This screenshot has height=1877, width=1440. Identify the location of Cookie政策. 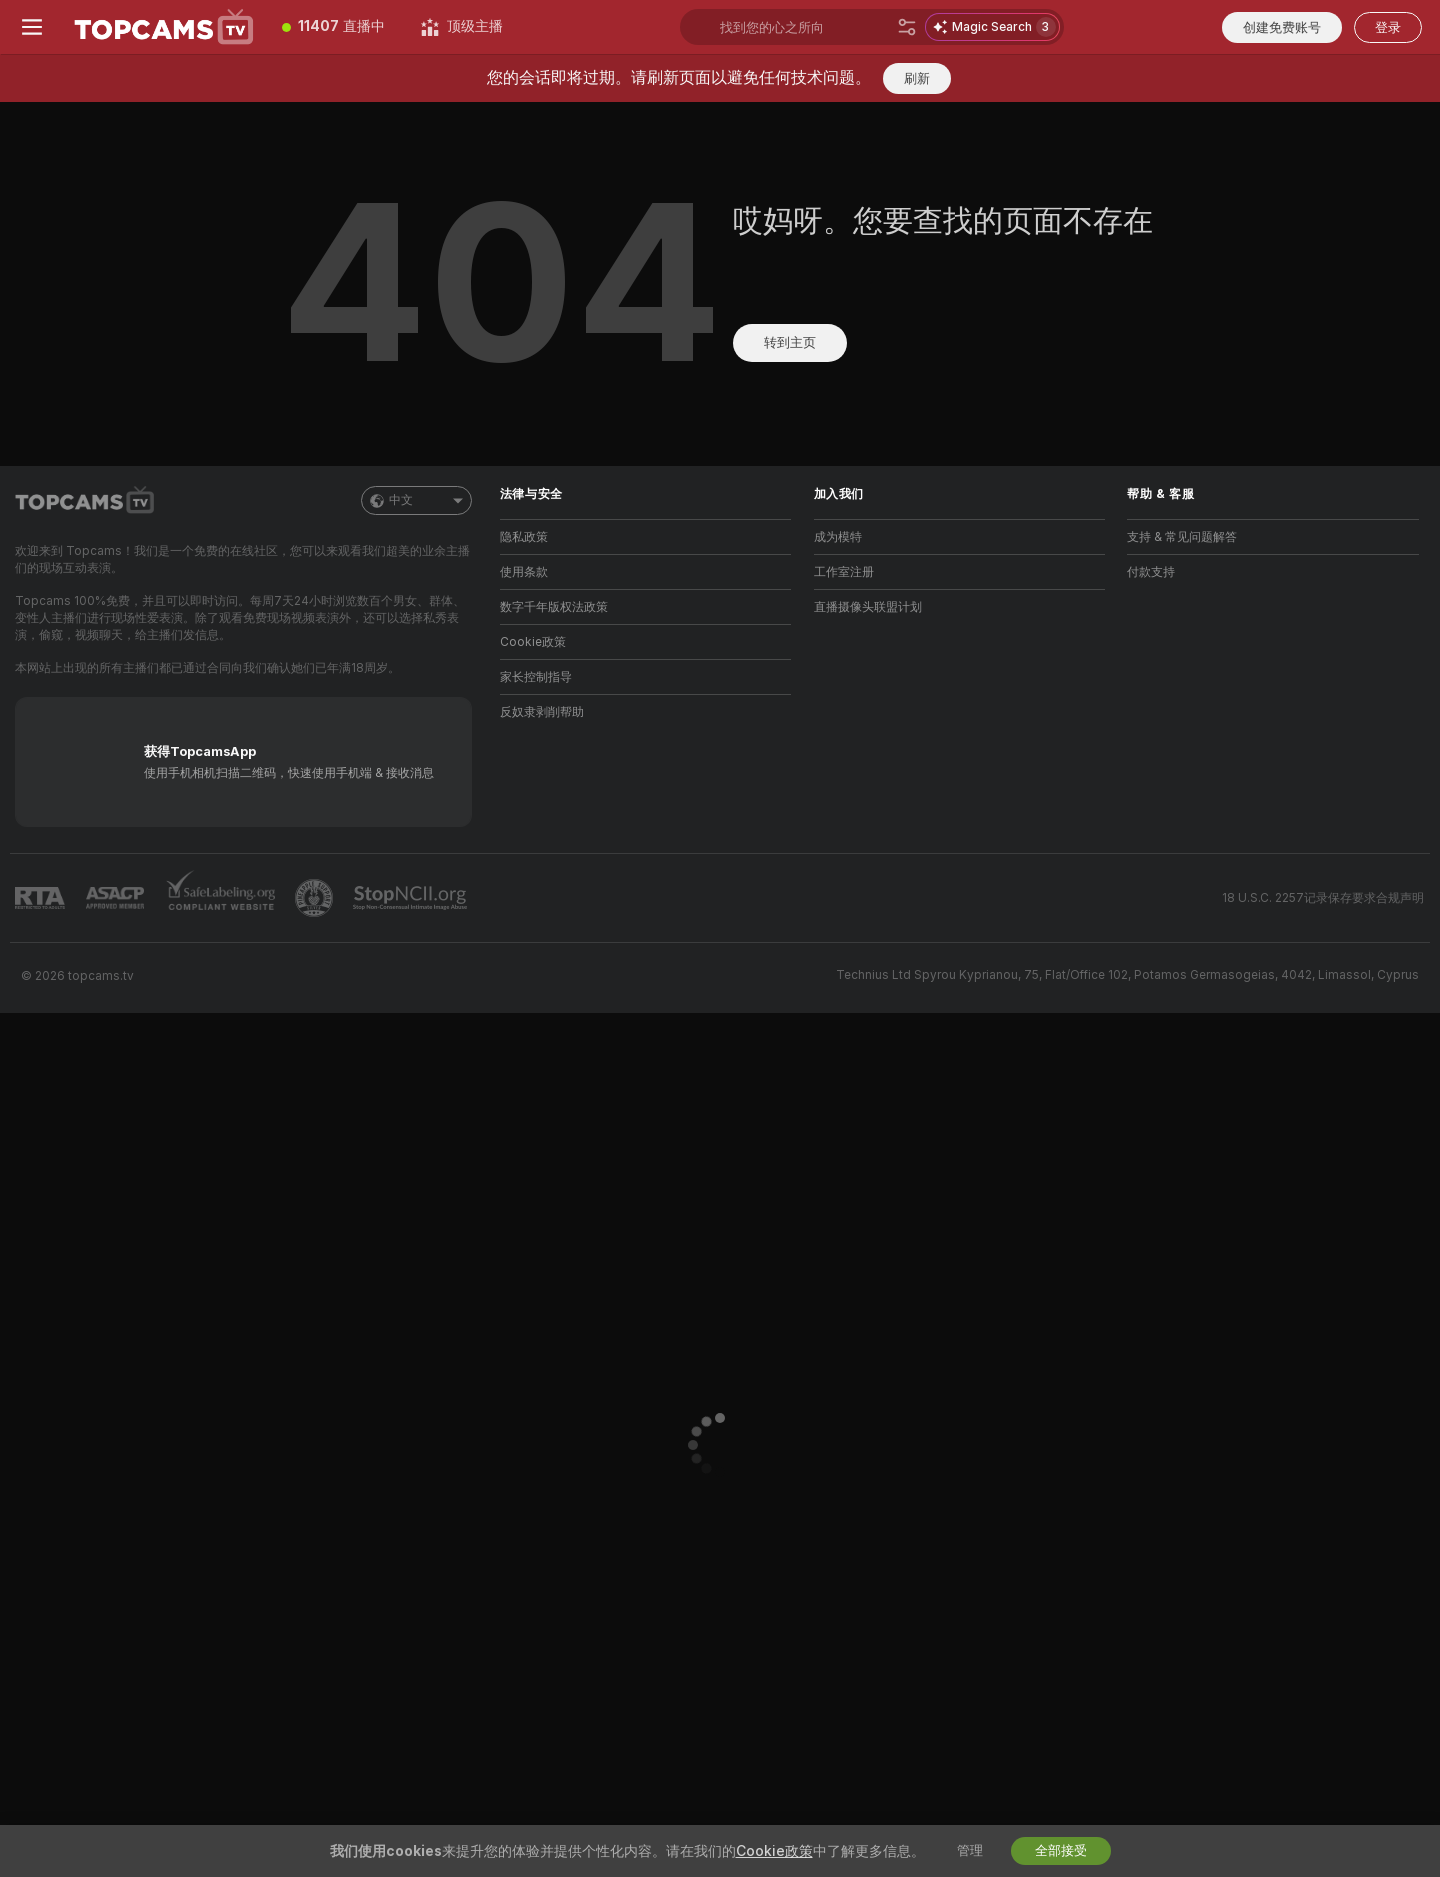
(533, 642).